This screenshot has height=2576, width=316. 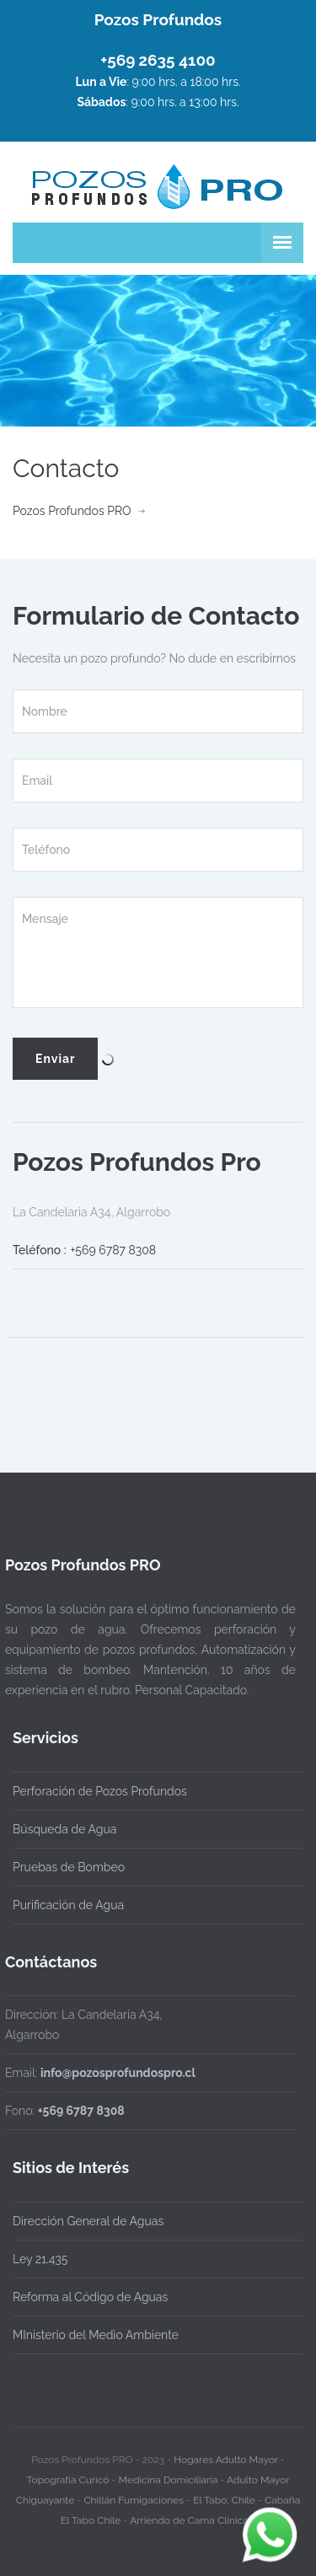 What do you see at coordinates (96, 2335) in the screenshot?
I see `MInisterio del Medio Ambiente` at bounding box center [96, 2335].